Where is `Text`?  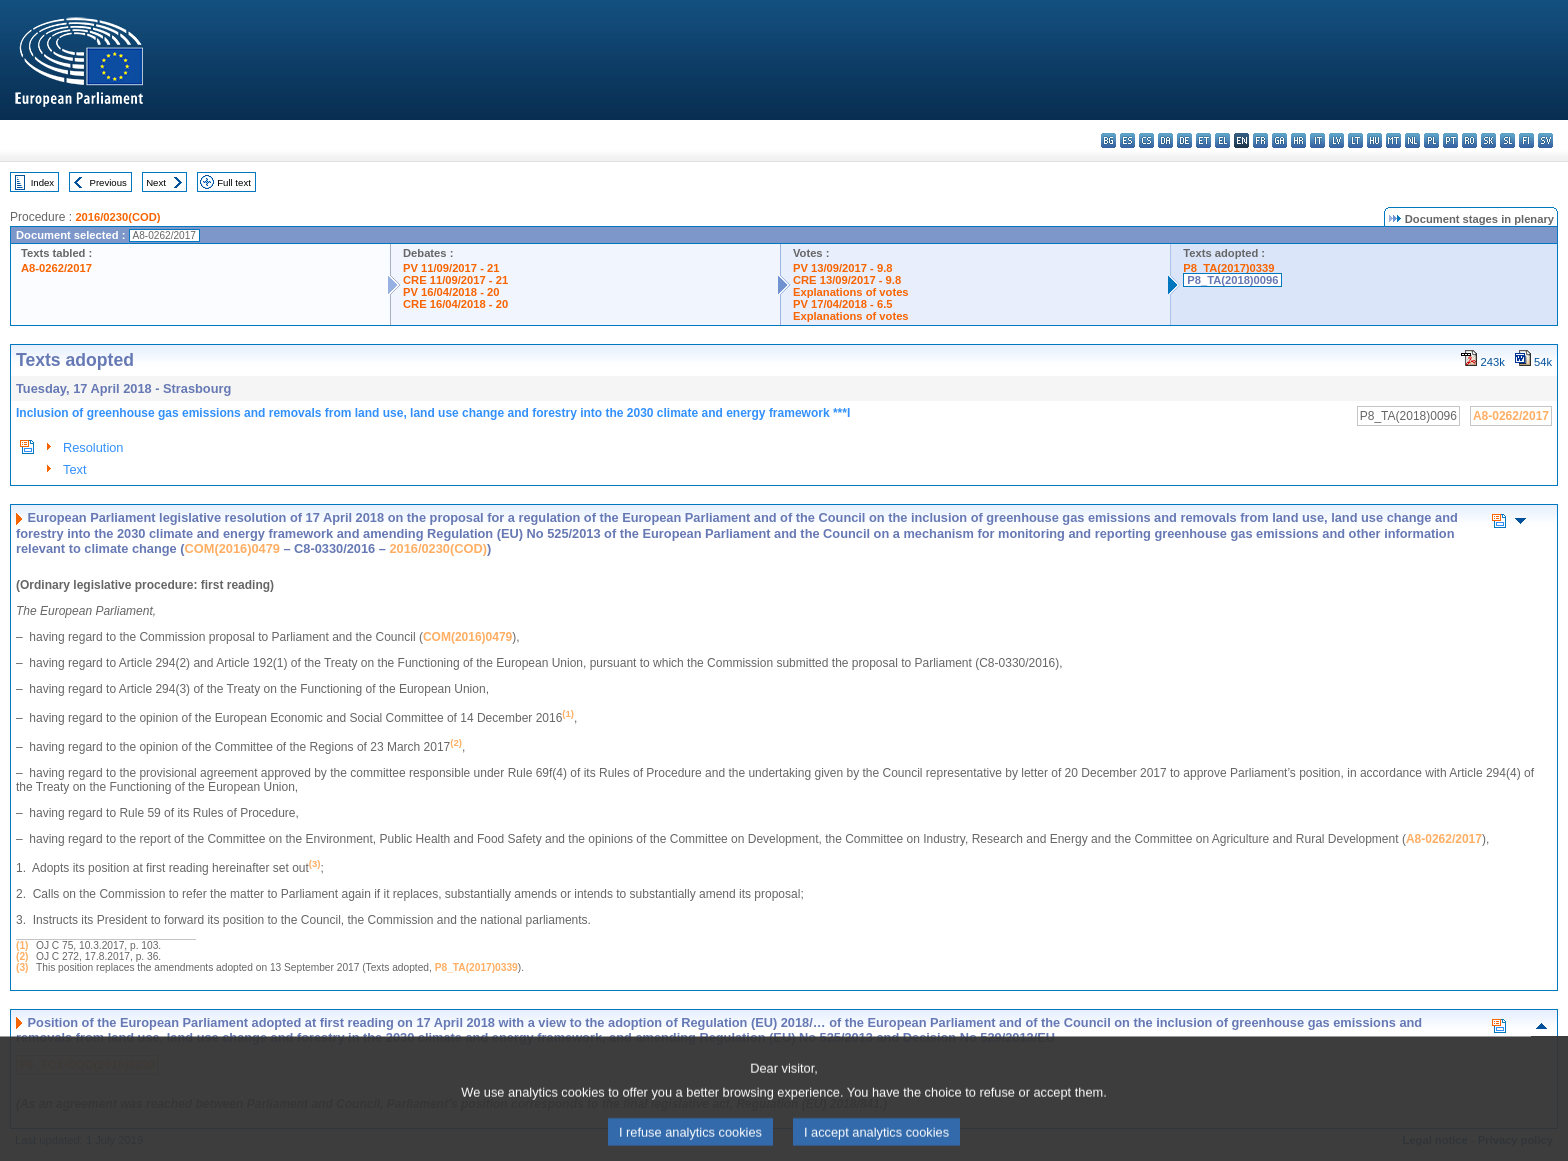
Text is located at coordinates (74, 469).